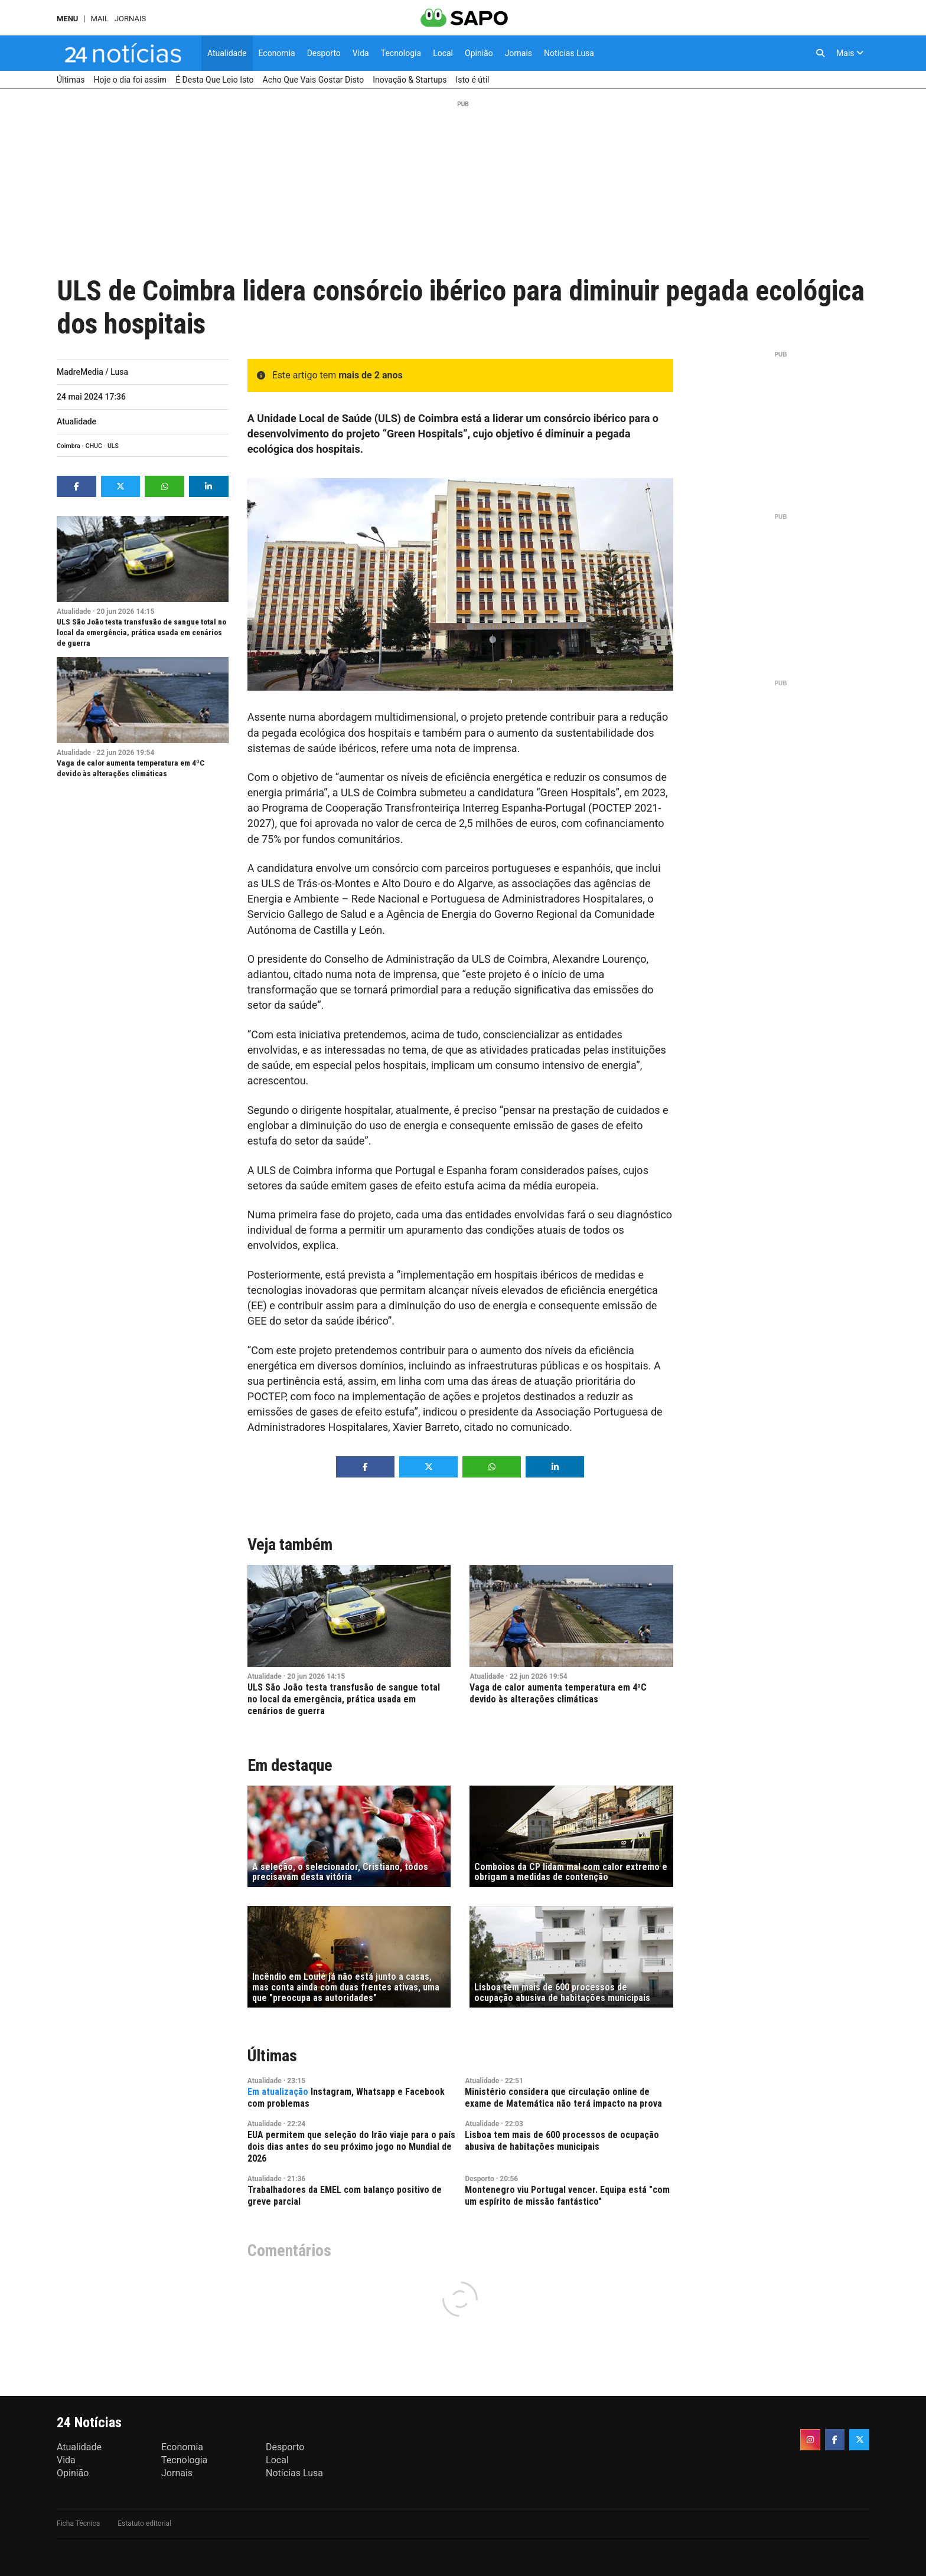  I want to click on Desporto, so click(479, 2179).